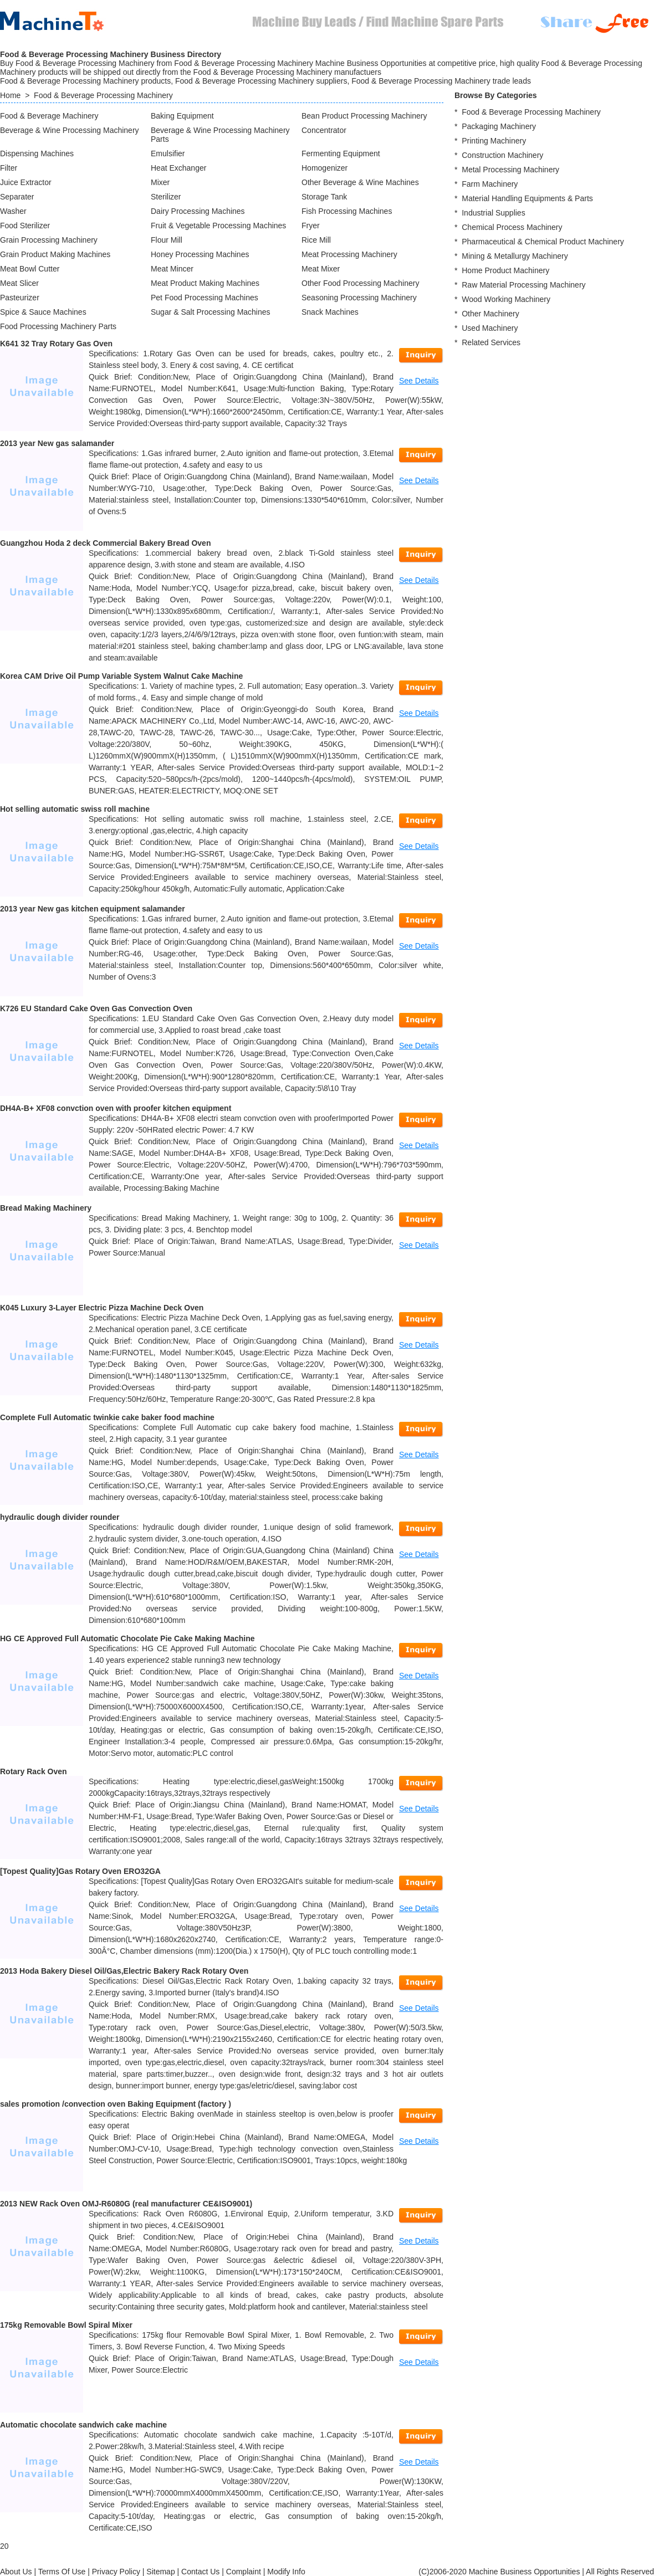 This screenshot has height=2576, width=654. I want to click on Fruit & Vegetable Processing Machines, so click(218, 225).